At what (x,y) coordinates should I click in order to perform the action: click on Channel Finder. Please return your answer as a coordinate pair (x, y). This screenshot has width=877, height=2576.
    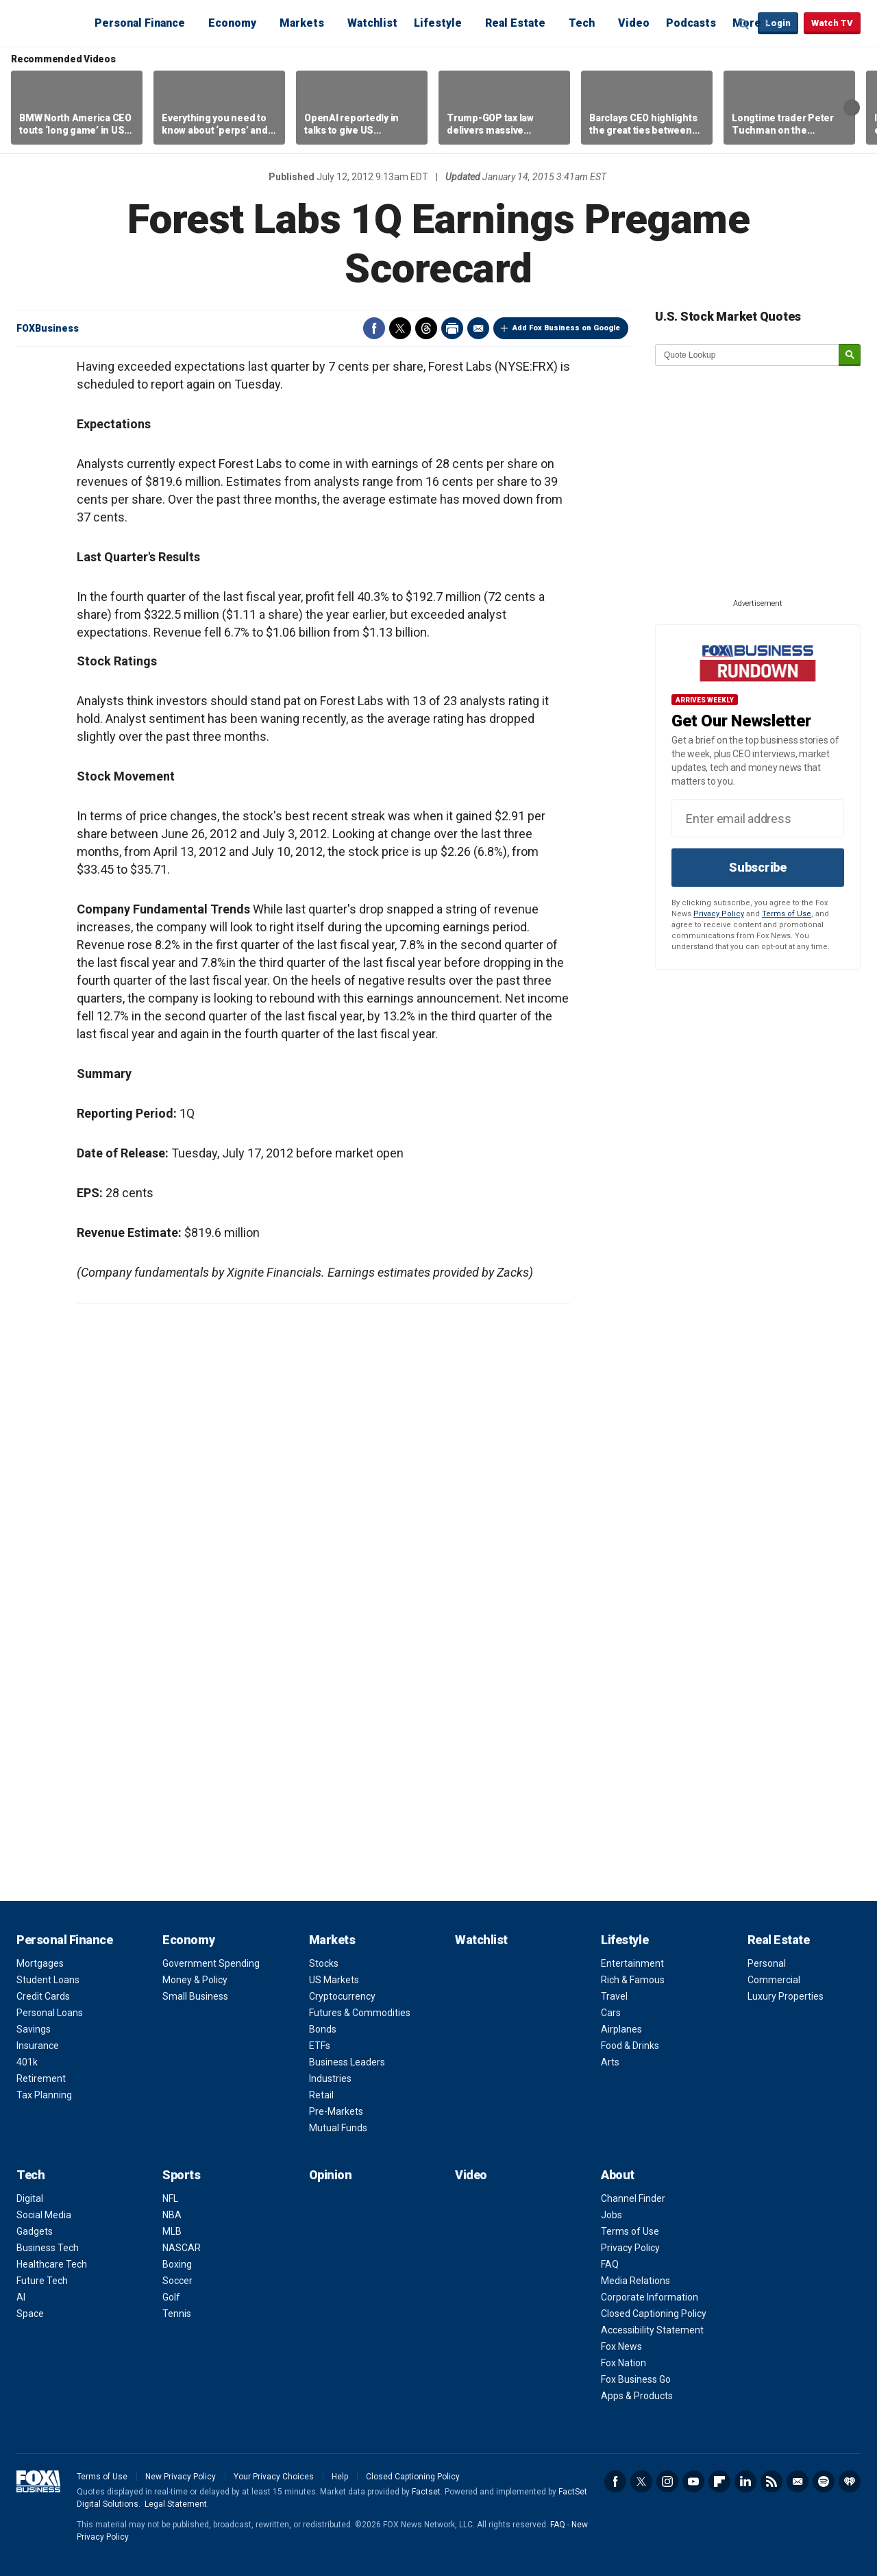
    Looking at the image, I should click on (633, 2198).